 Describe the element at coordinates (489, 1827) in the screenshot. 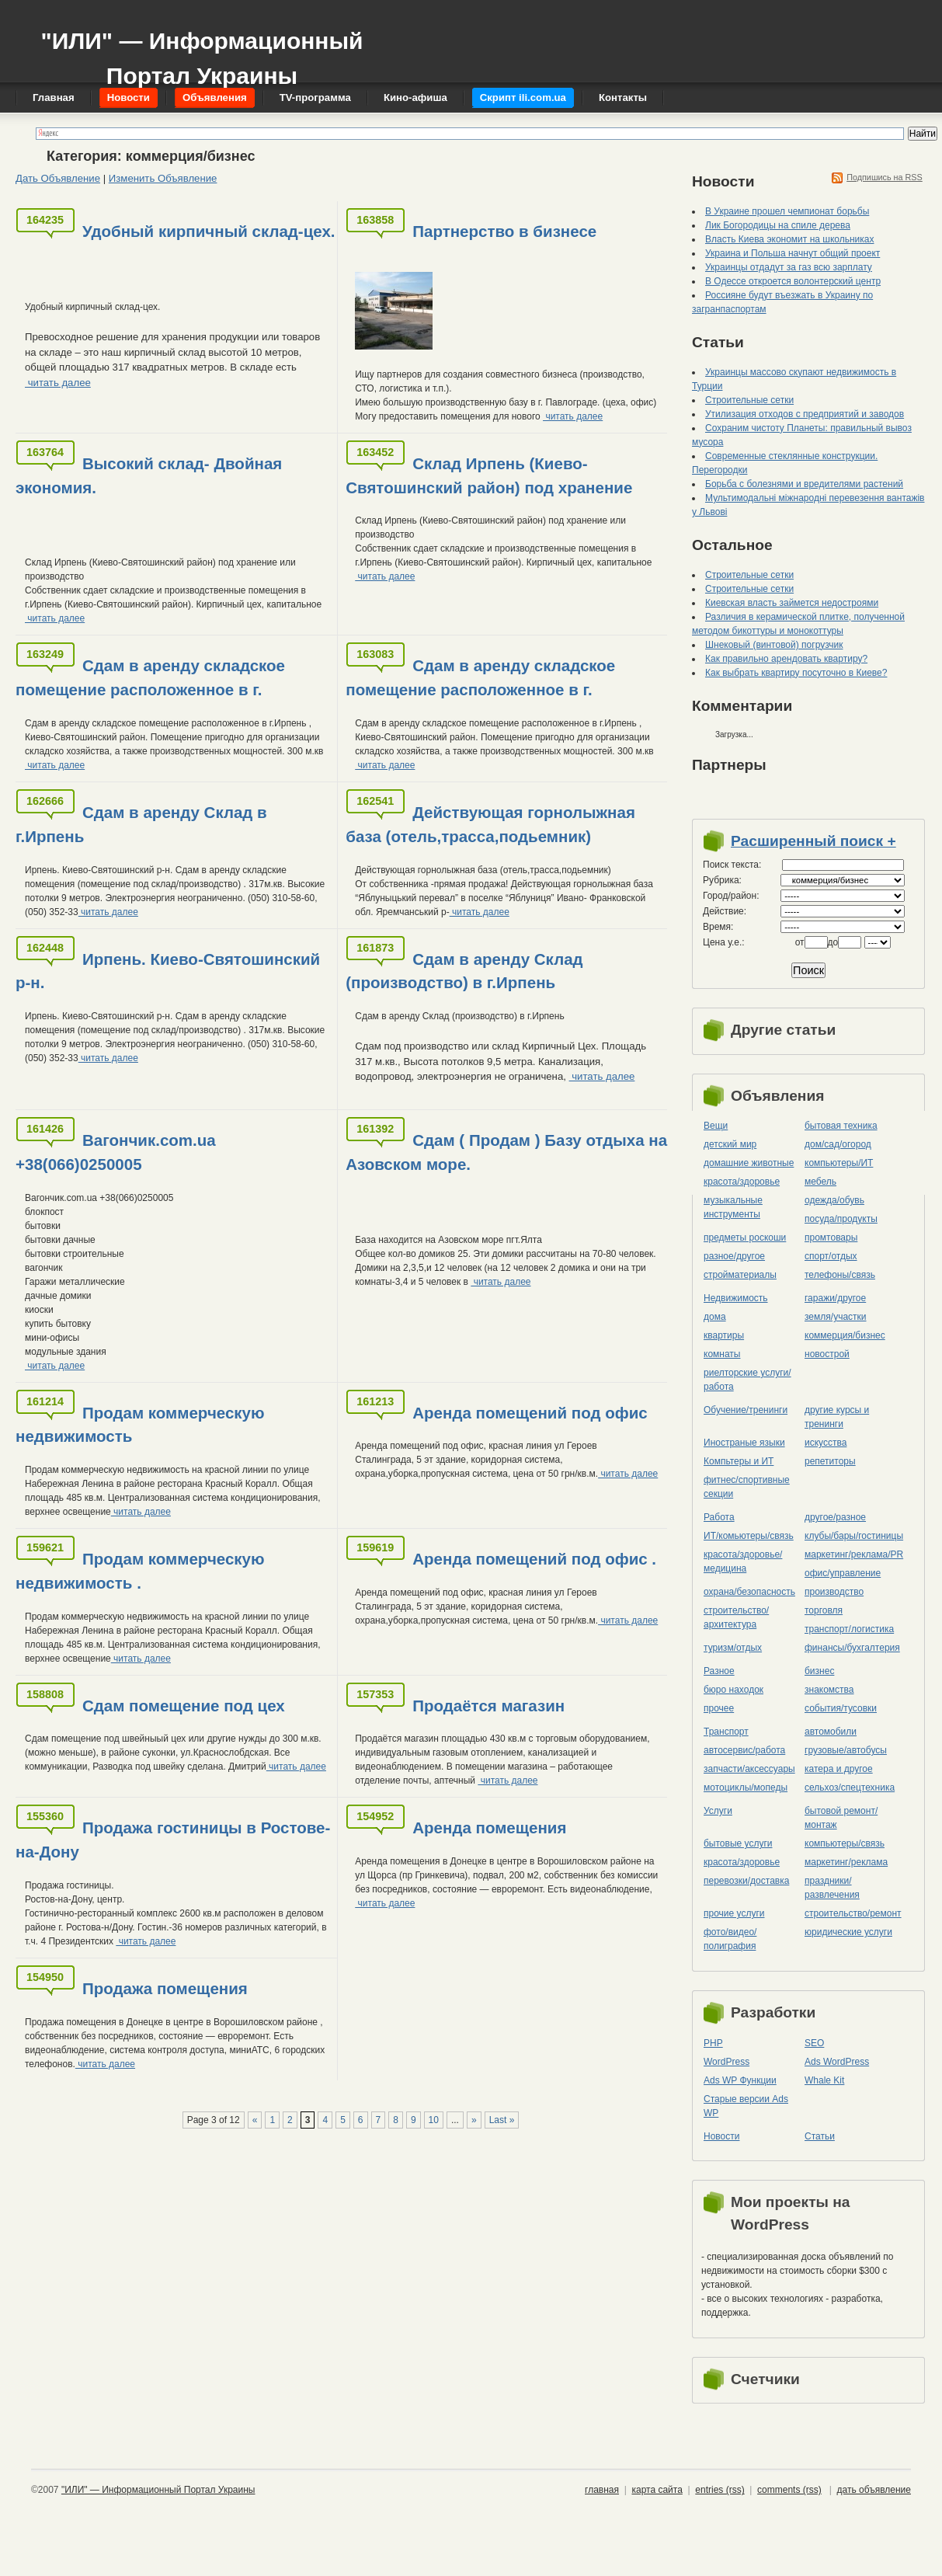

I see `Аренда помещения` at that location.